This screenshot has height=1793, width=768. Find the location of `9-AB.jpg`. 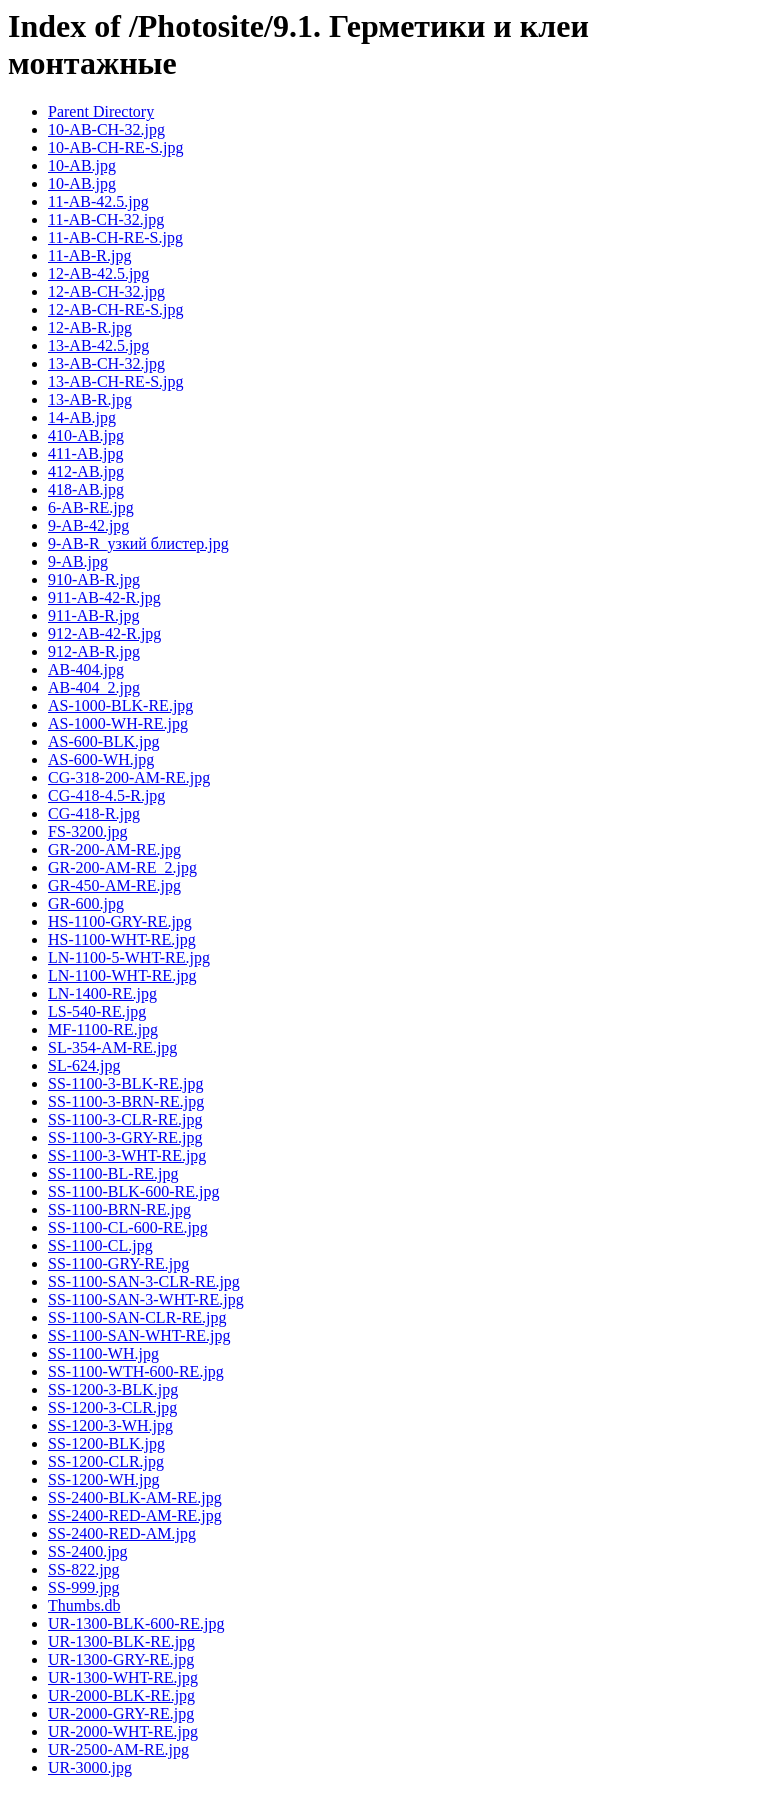

9-AB.jpg is located at coordinates (78, 561).